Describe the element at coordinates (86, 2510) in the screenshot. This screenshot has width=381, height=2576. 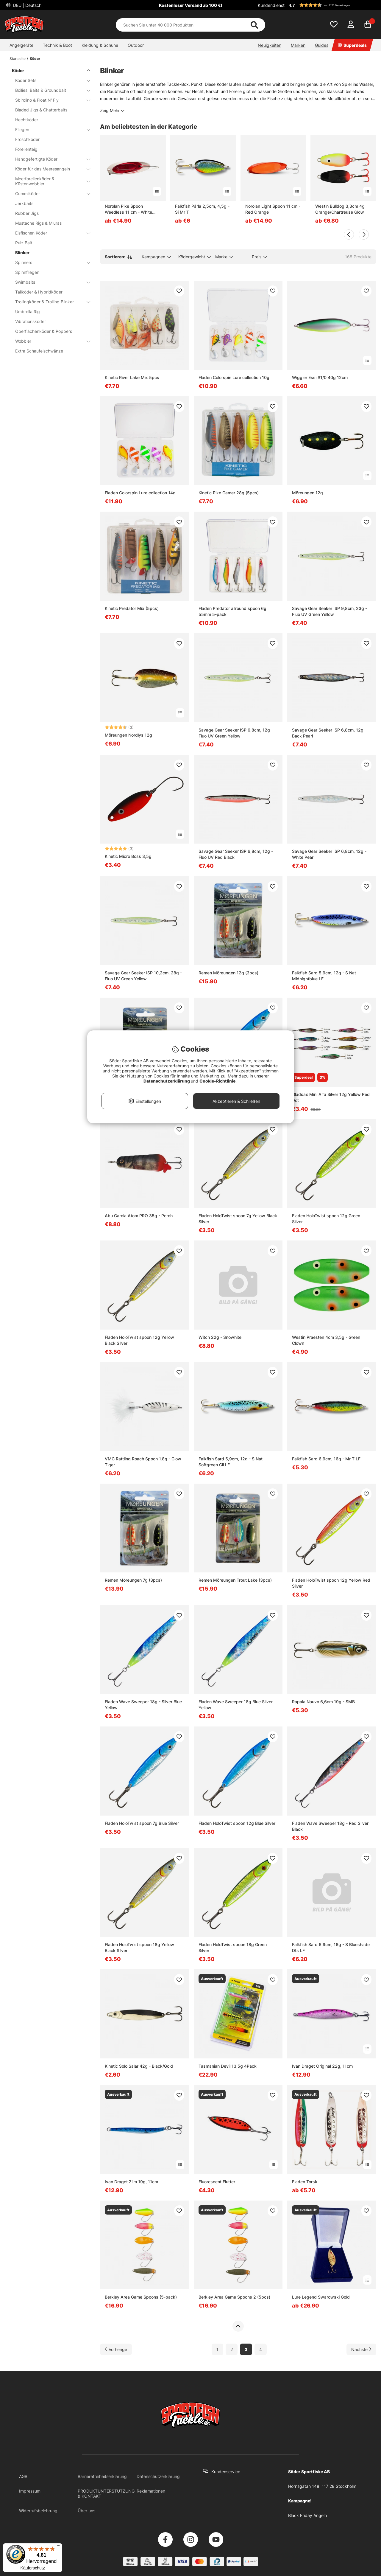
I see `Über uns` at that location.